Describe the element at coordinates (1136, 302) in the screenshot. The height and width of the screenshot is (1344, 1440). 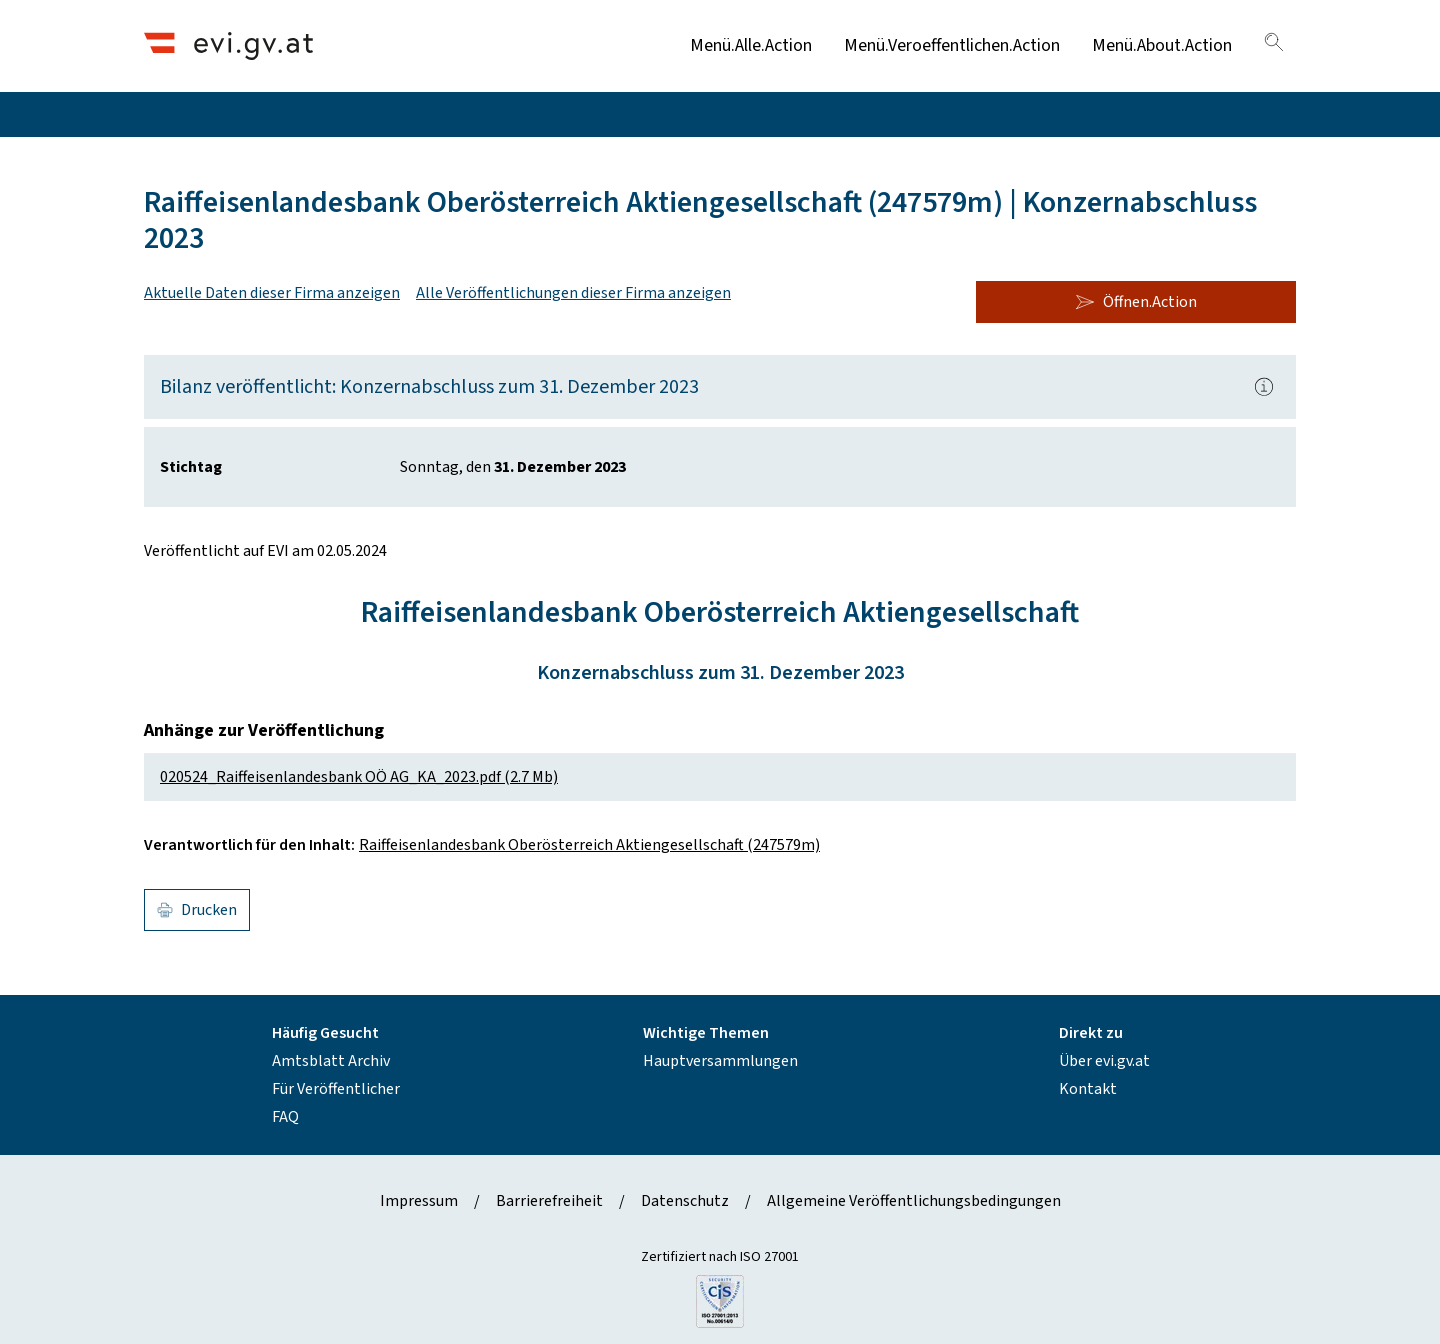
I see `Öffnen.Action` at that location.